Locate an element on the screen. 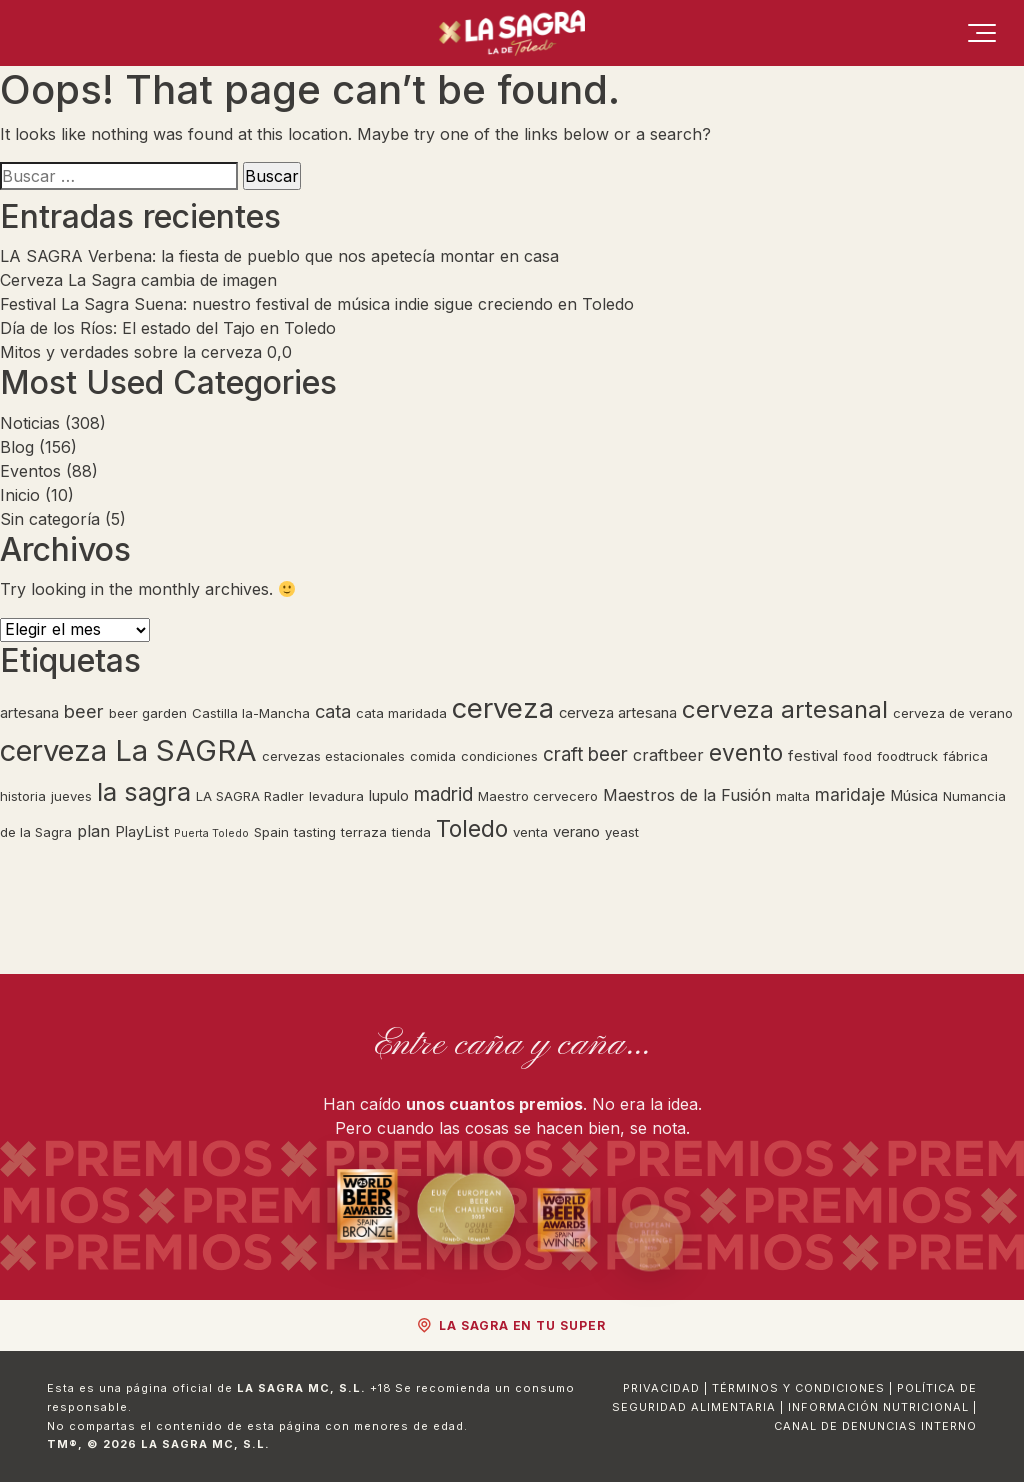  foodtruck [foodtruck (2 elementos)] is located at coordinates (907, 756).